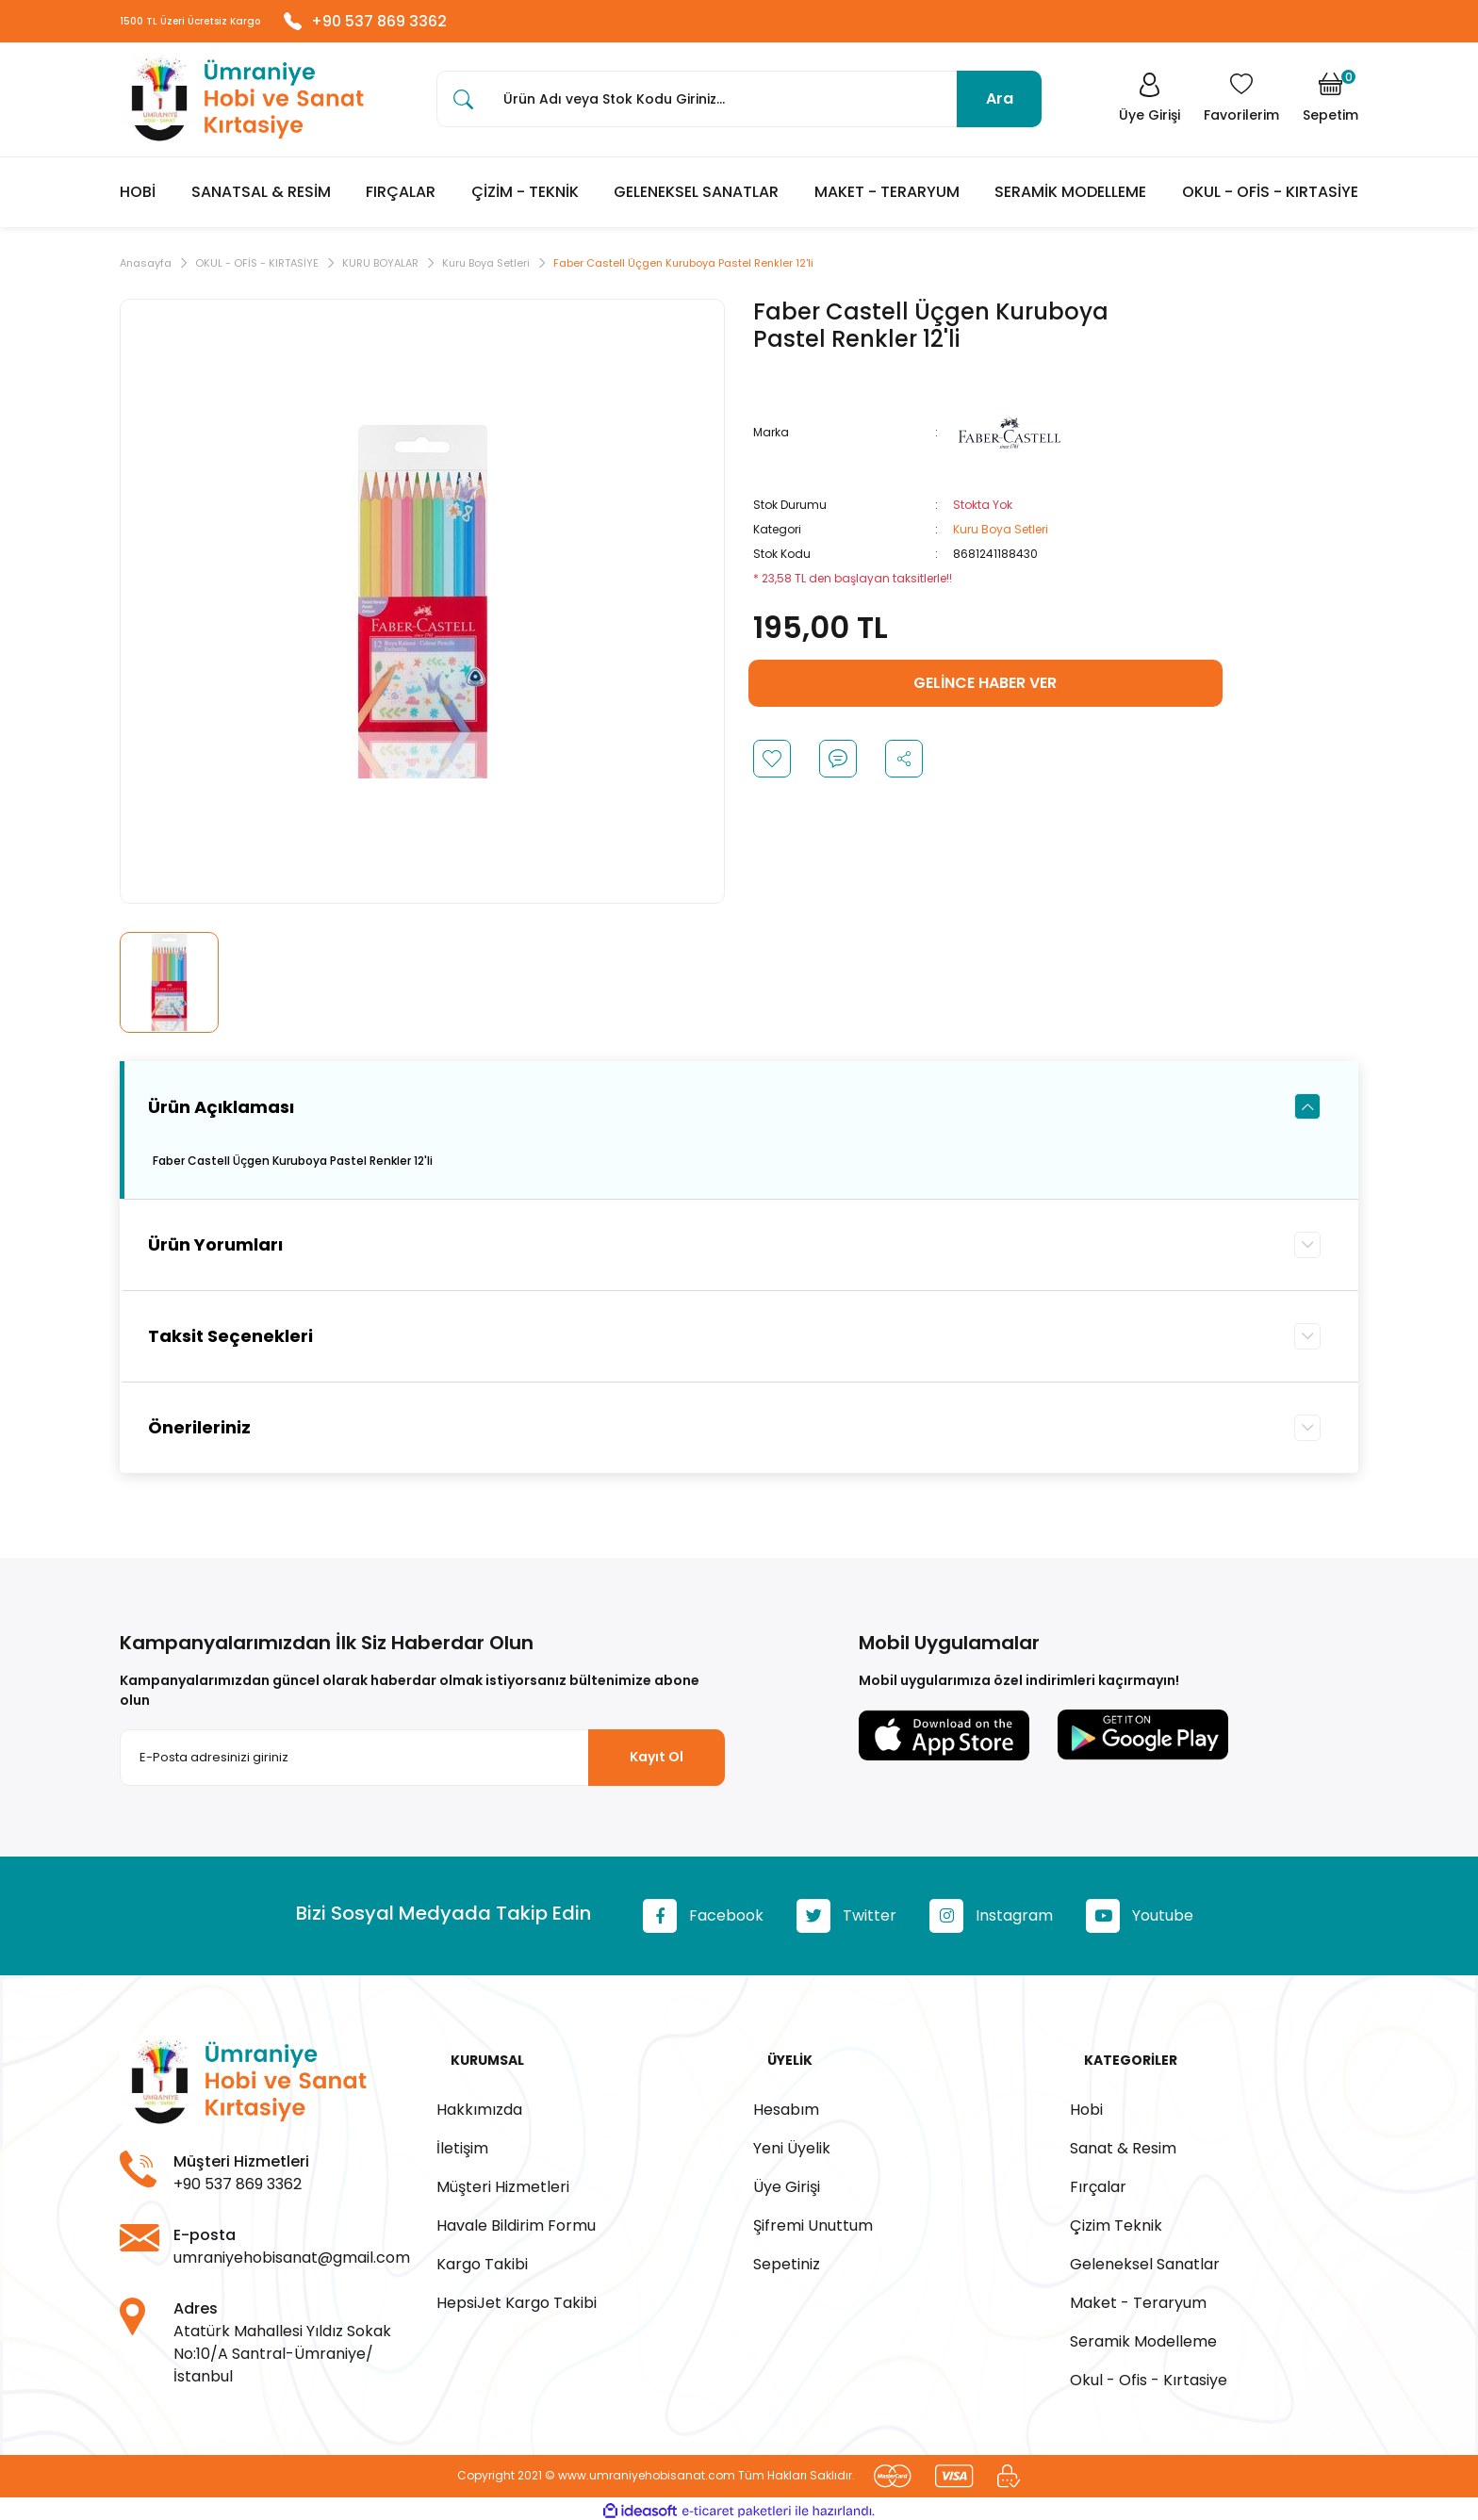  What do you see at coordinates (502, 2181) in the screenshot?
I see `Müşteri Hizmetleri` at bounding box center [502, 2181].